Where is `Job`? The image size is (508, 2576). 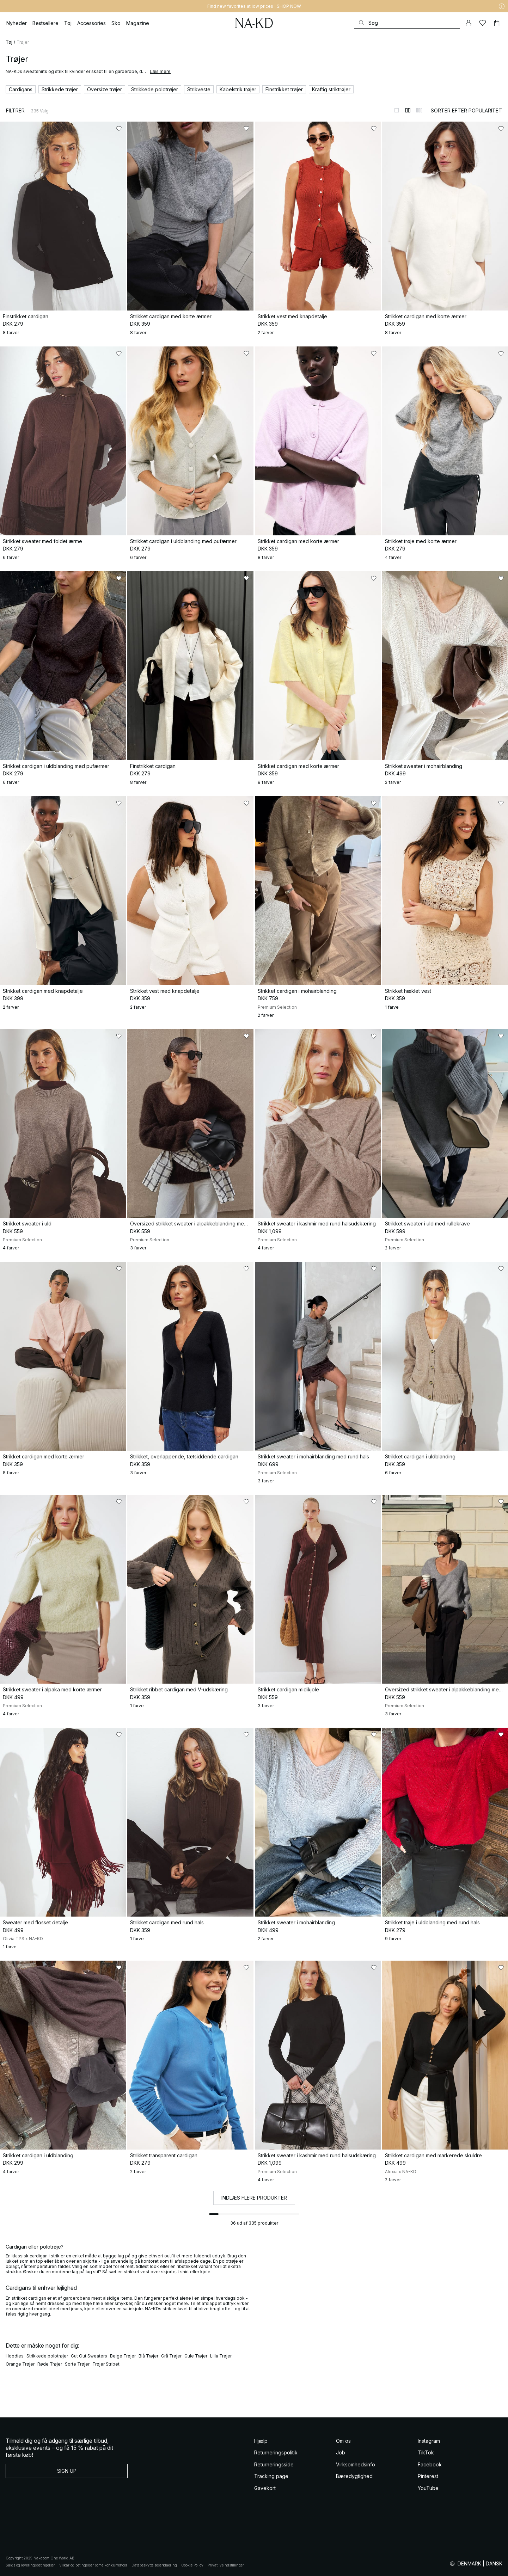
Job is located at coordinates (340, 2452).